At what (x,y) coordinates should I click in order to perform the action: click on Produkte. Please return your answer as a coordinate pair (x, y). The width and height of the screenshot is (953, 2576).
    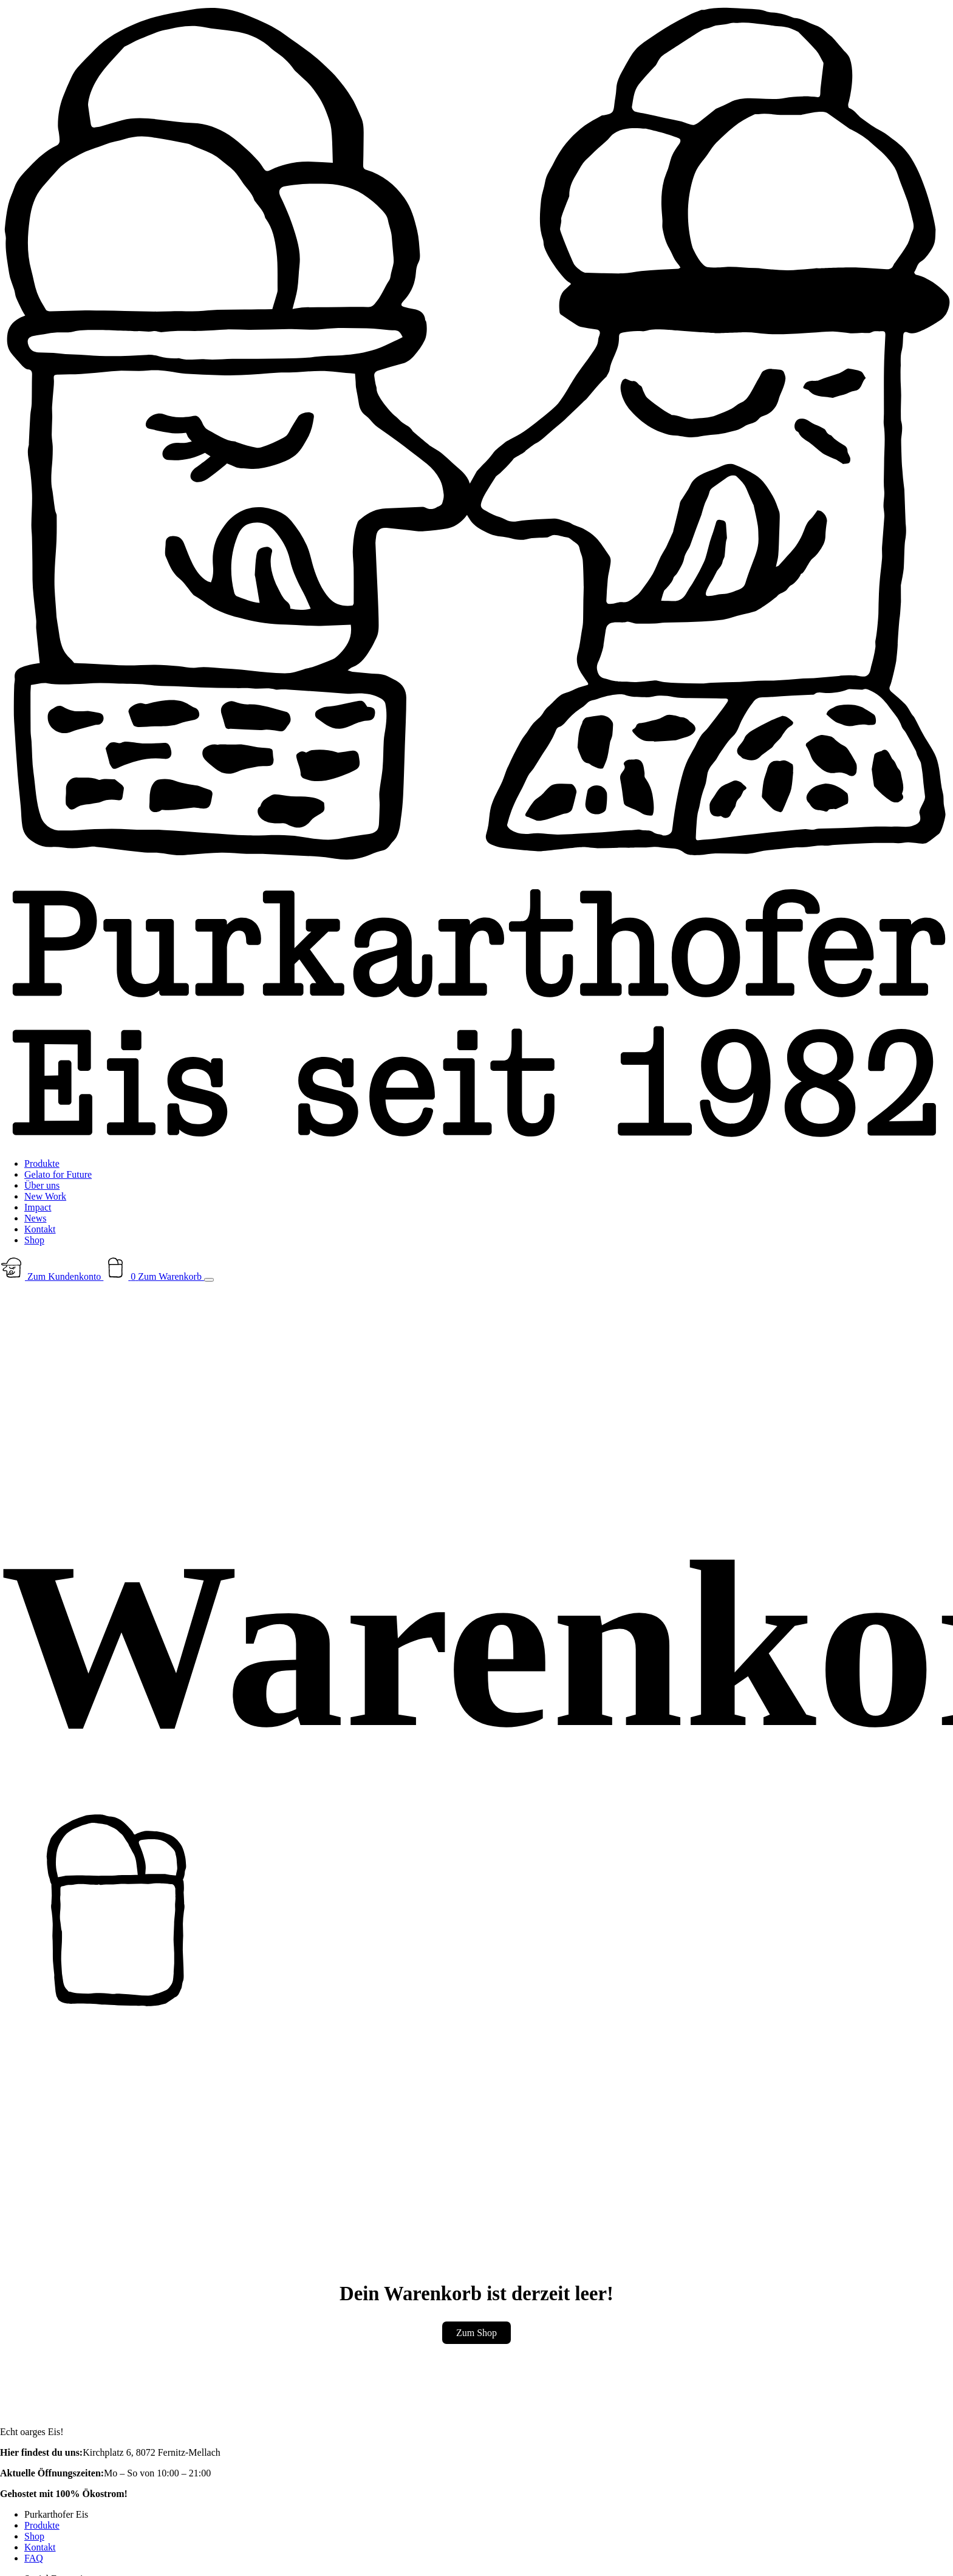
    Looking at the image, I should click on (42, 1163).